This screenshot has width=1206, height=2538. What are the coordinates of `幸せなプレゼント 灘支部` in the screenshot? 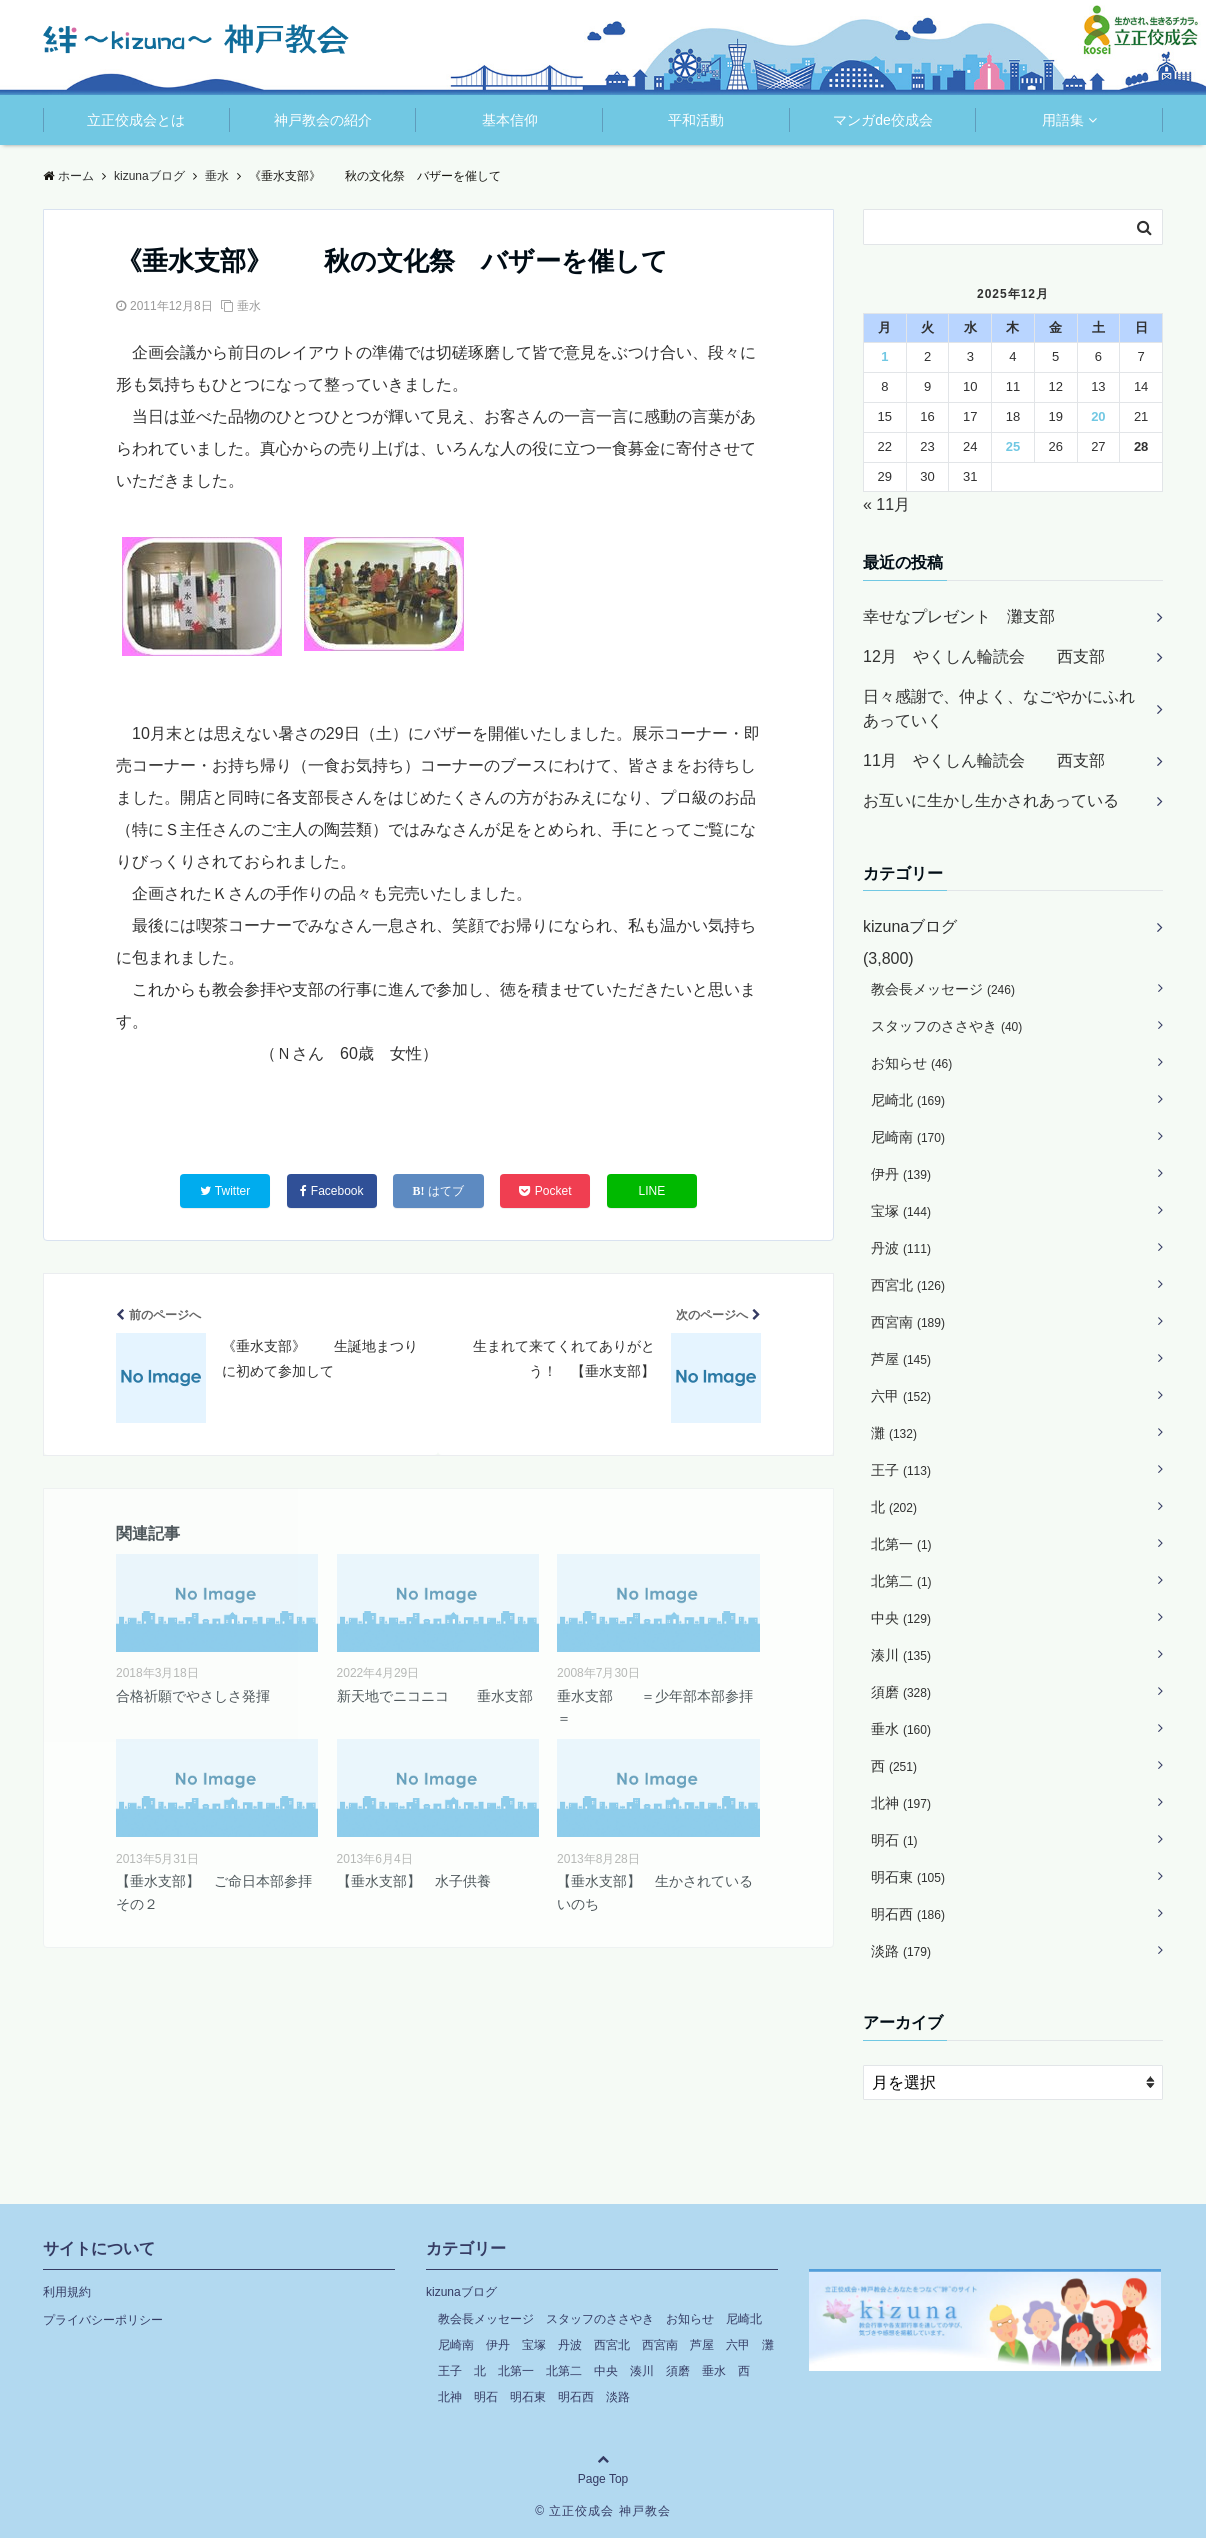 It's located at (959, 616).